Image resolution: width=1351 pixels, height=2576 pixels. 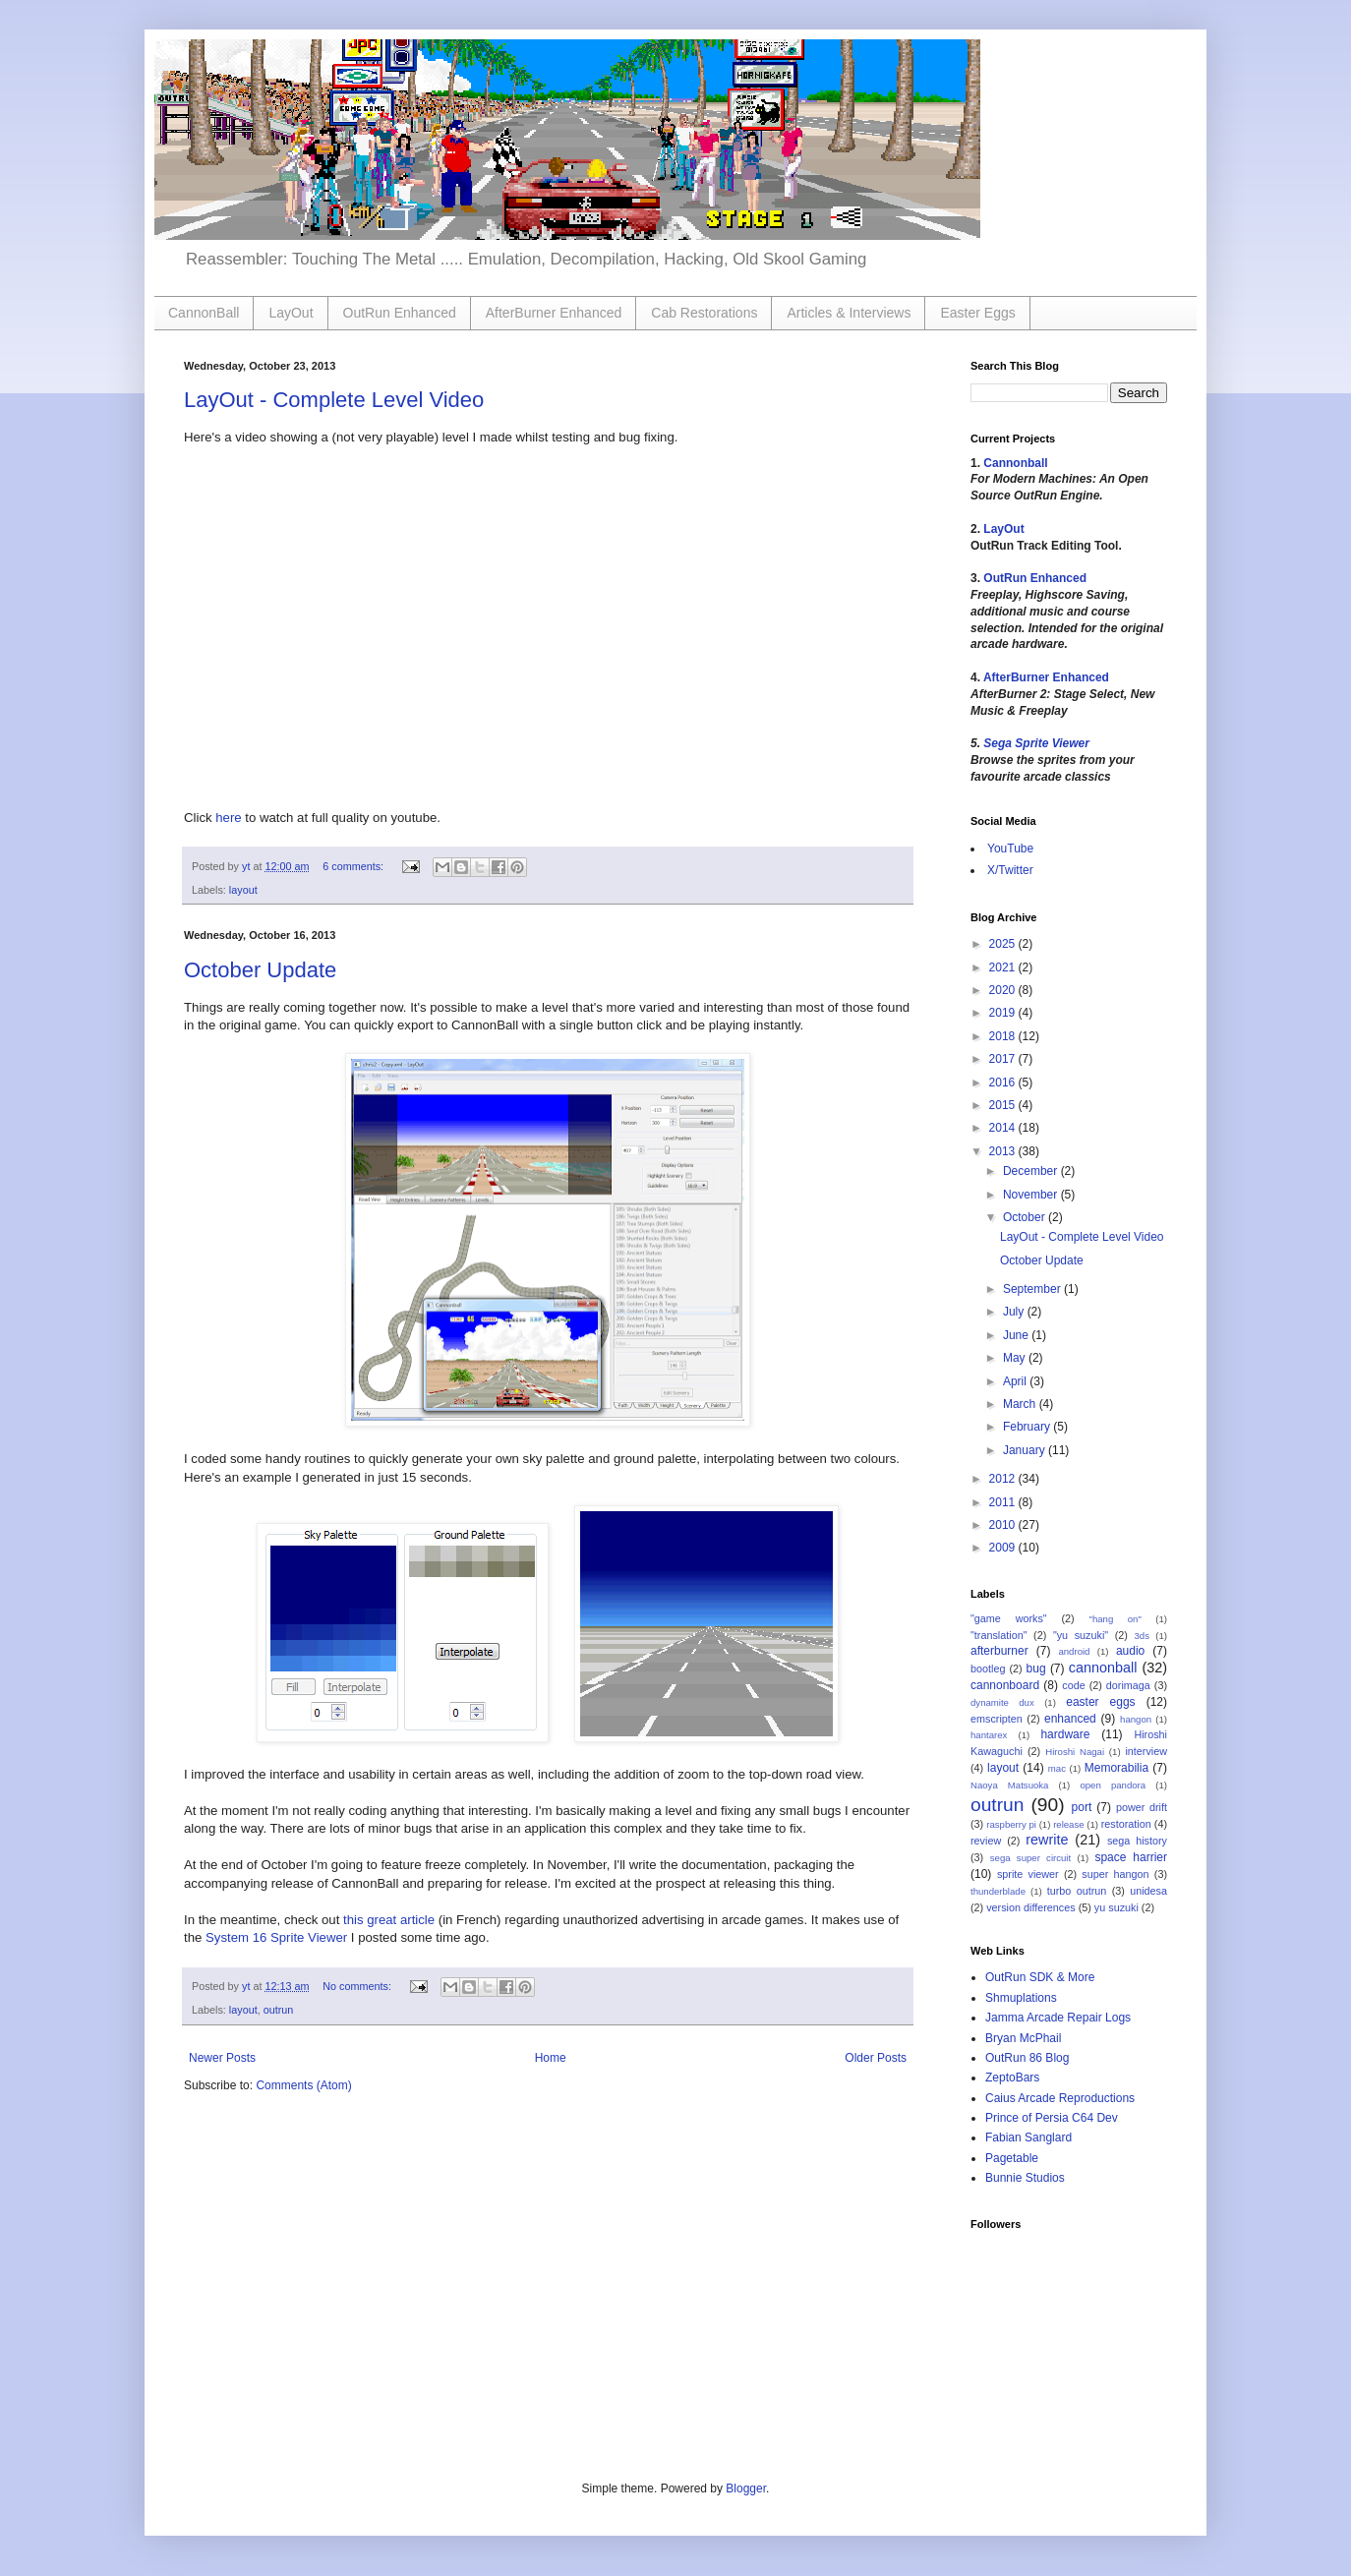 What do you see at coordinates (1047, 1839) in the screenshot?
I see `rewrite` at bounding box center [1047, 1839].